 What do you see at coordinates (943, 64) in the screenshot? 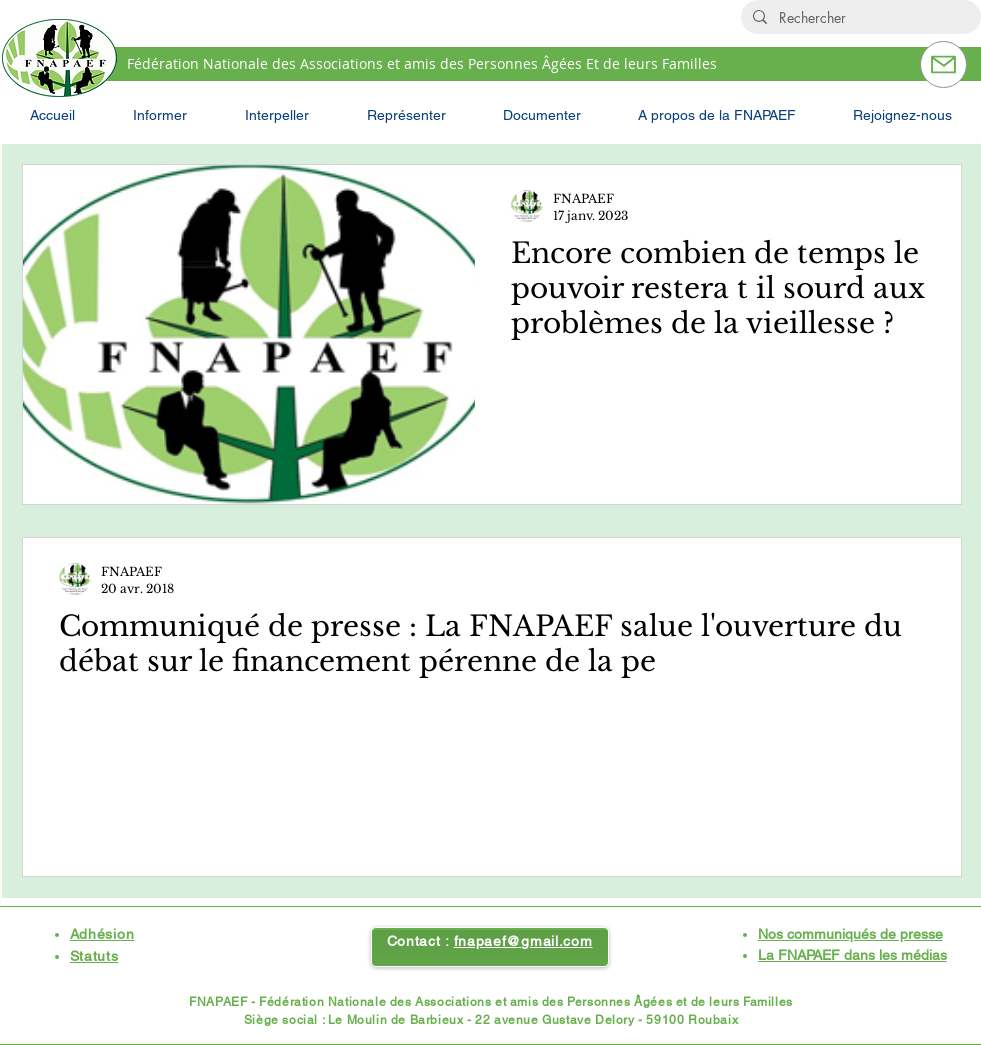
I see `[Contactez-nous]` at bounding box center [943, 64].